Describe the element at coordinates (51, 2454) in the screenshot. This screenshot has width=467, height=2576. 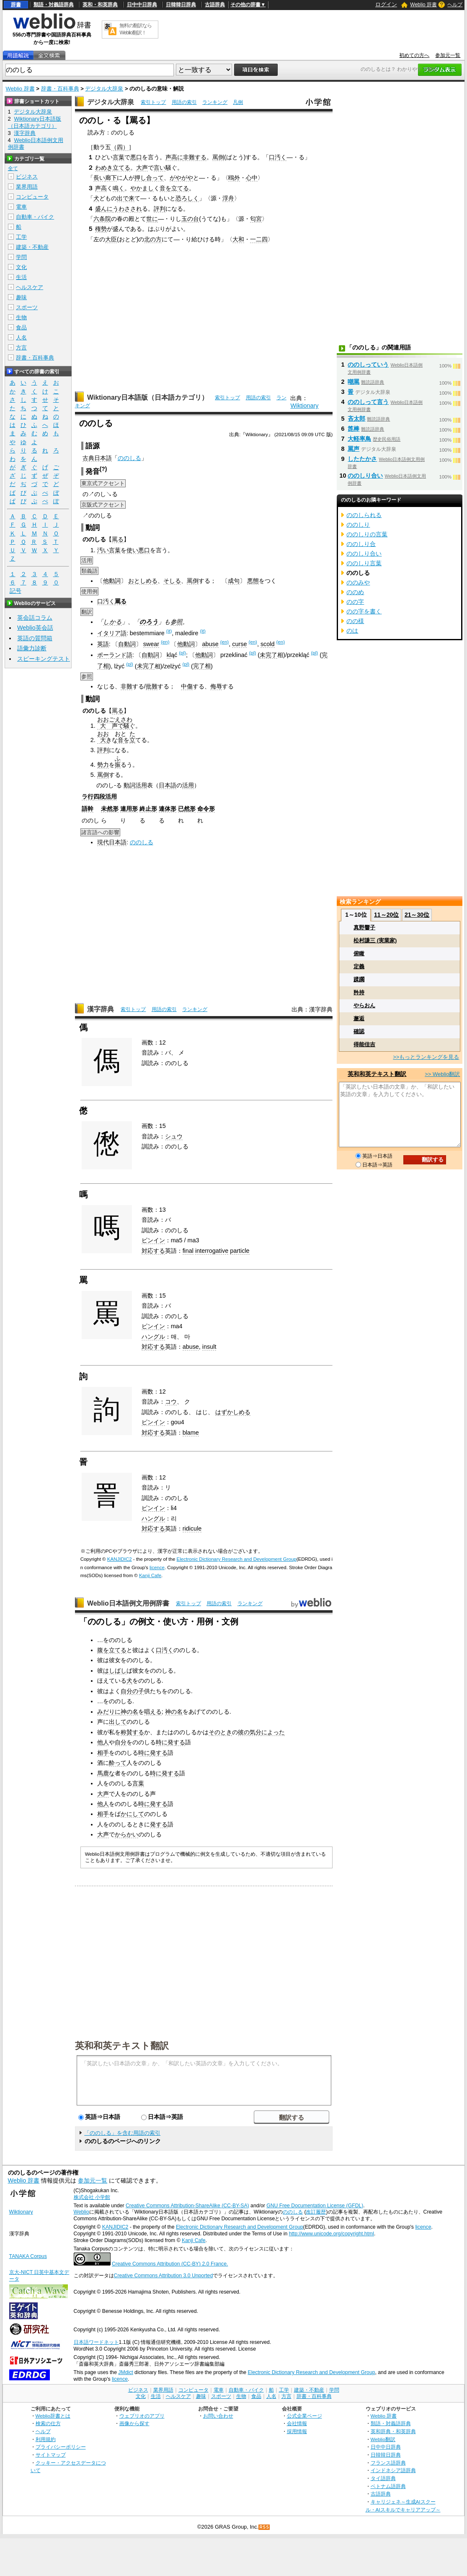
I see `サイトマップ` at that location.